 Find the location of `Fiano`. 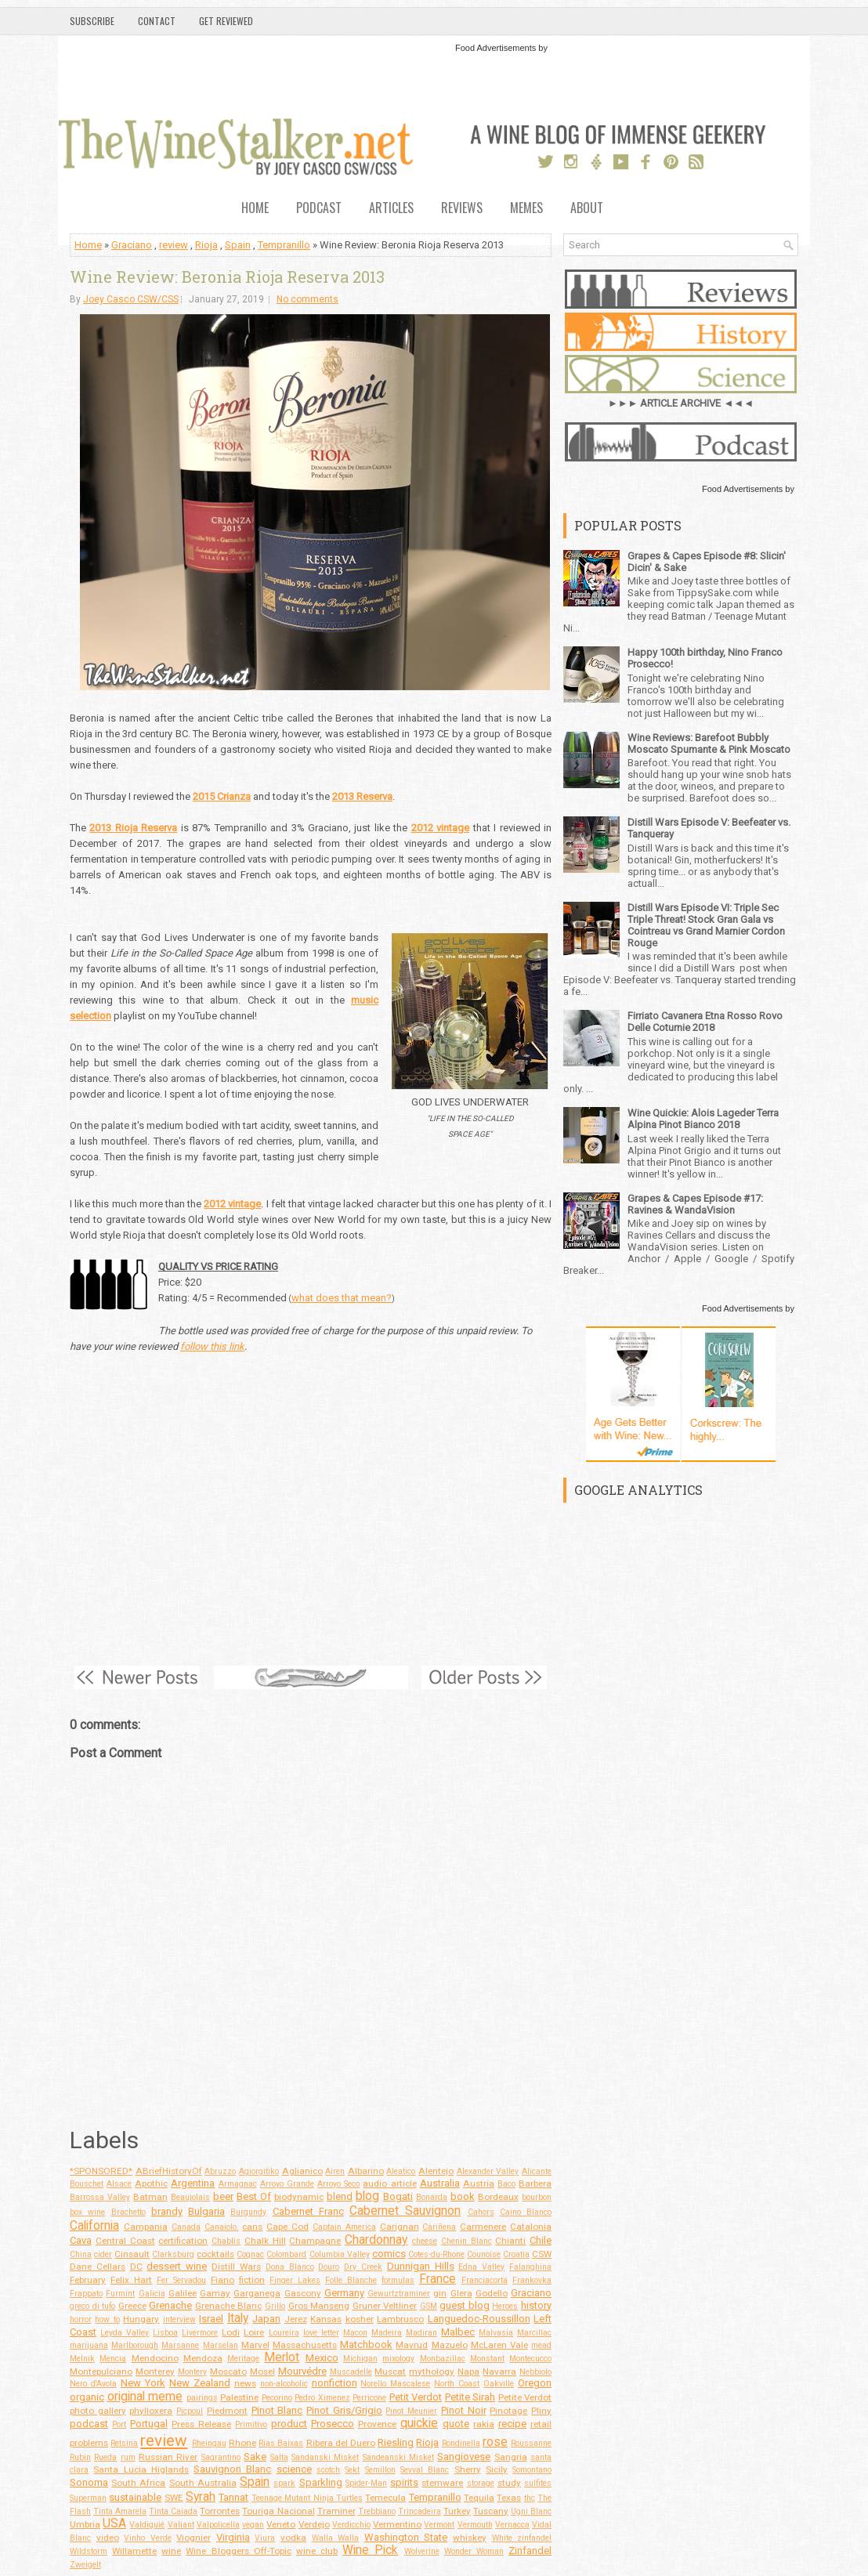

Fiano is located at coordinates (222, 2279).